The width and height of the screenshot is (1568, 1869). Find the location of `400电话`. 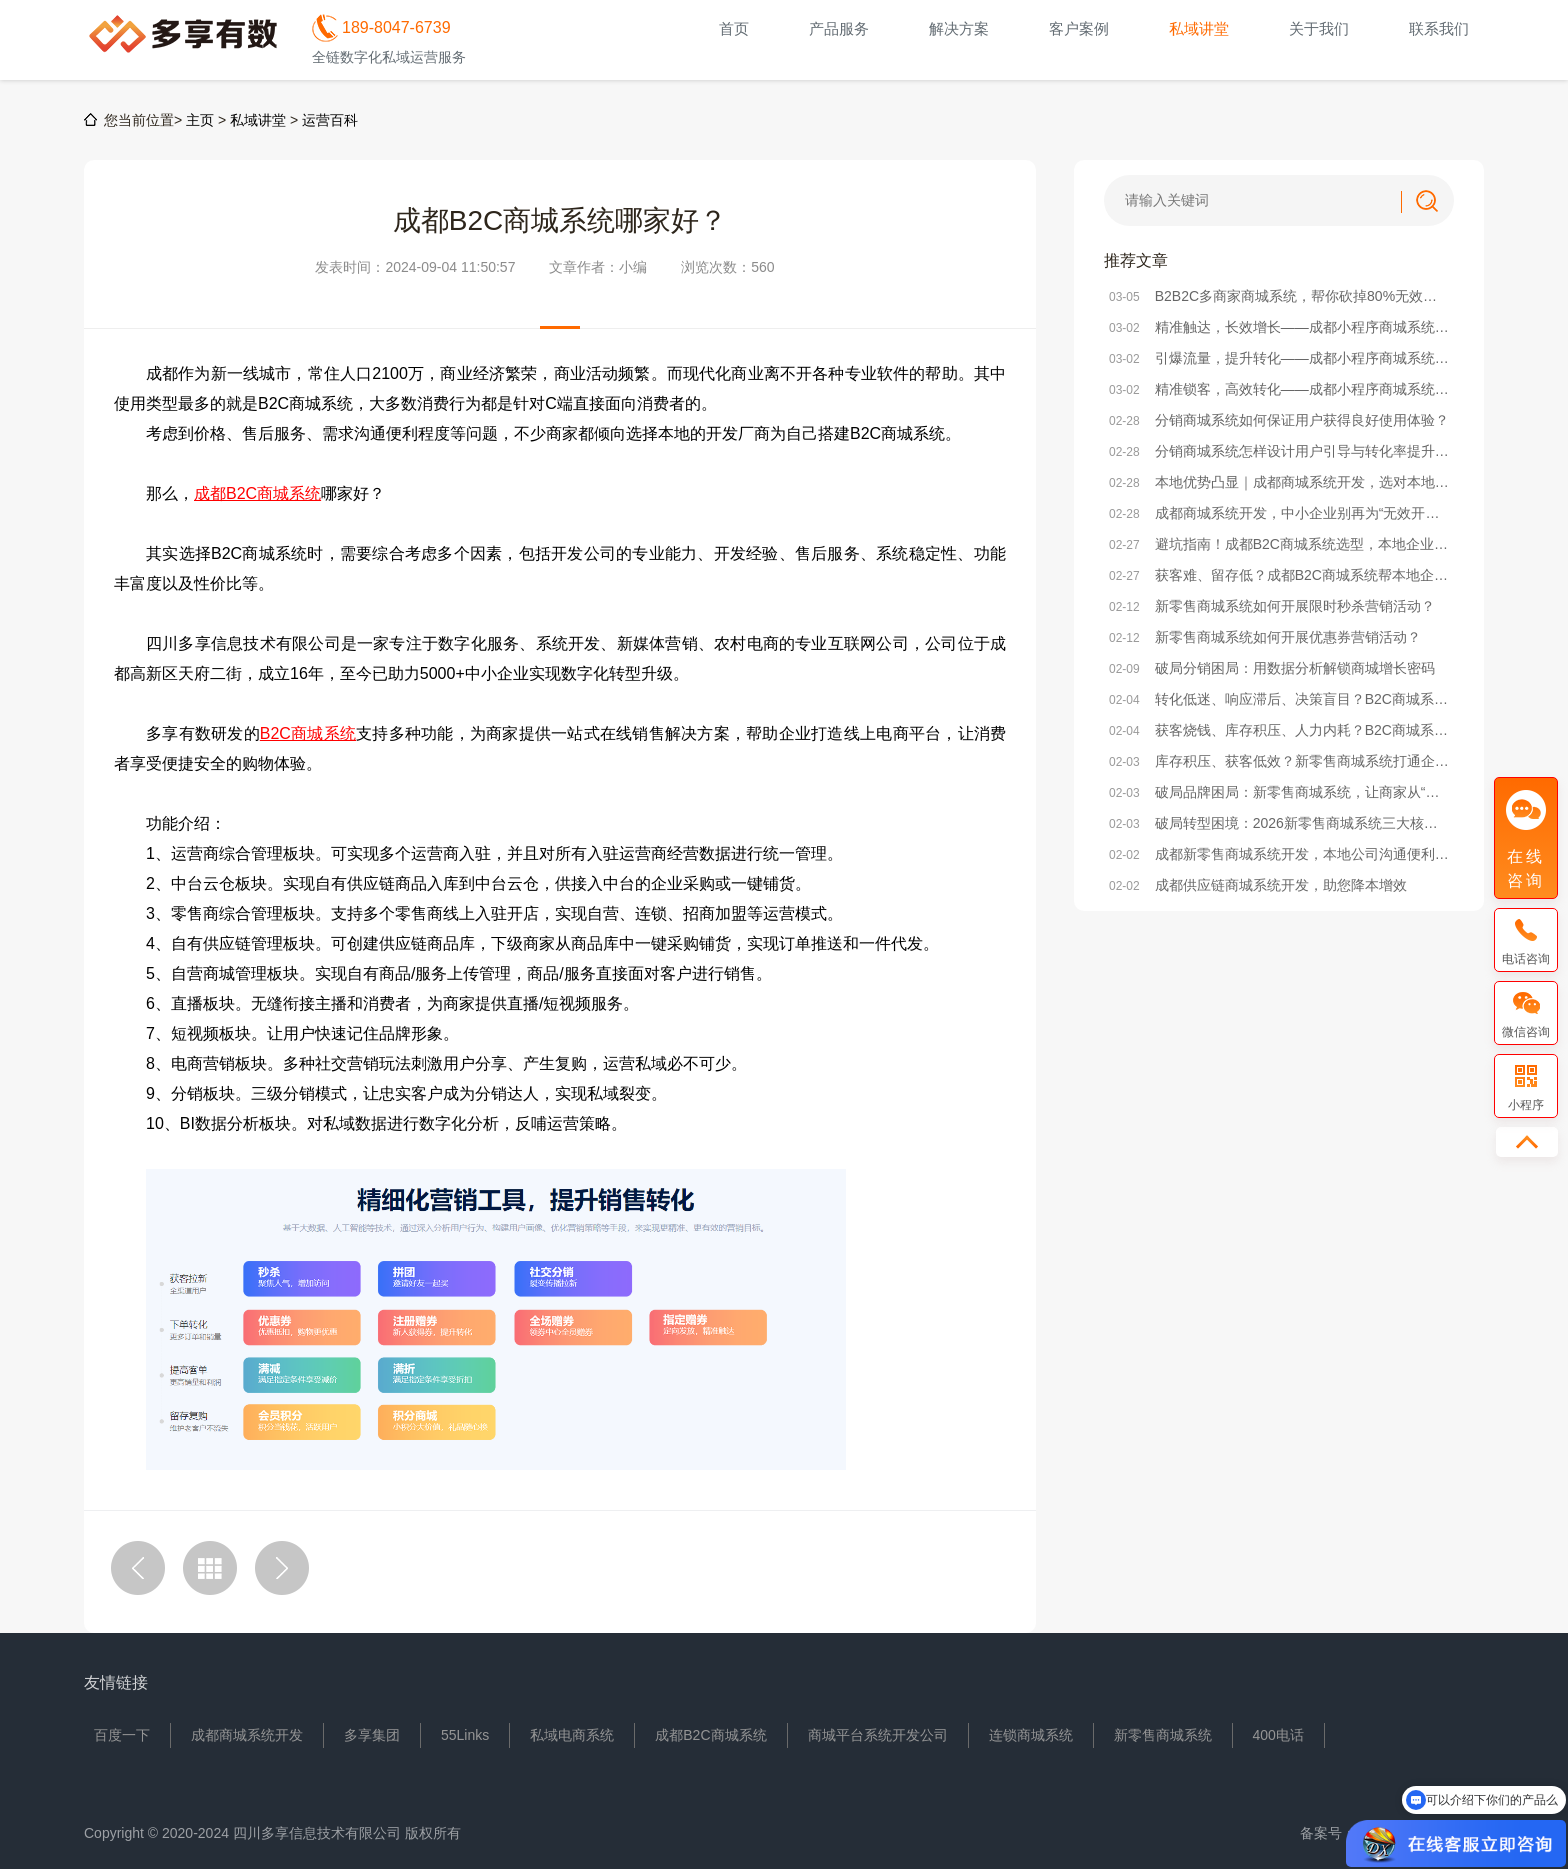

400电话 is located at coordinates (1278, 1735).